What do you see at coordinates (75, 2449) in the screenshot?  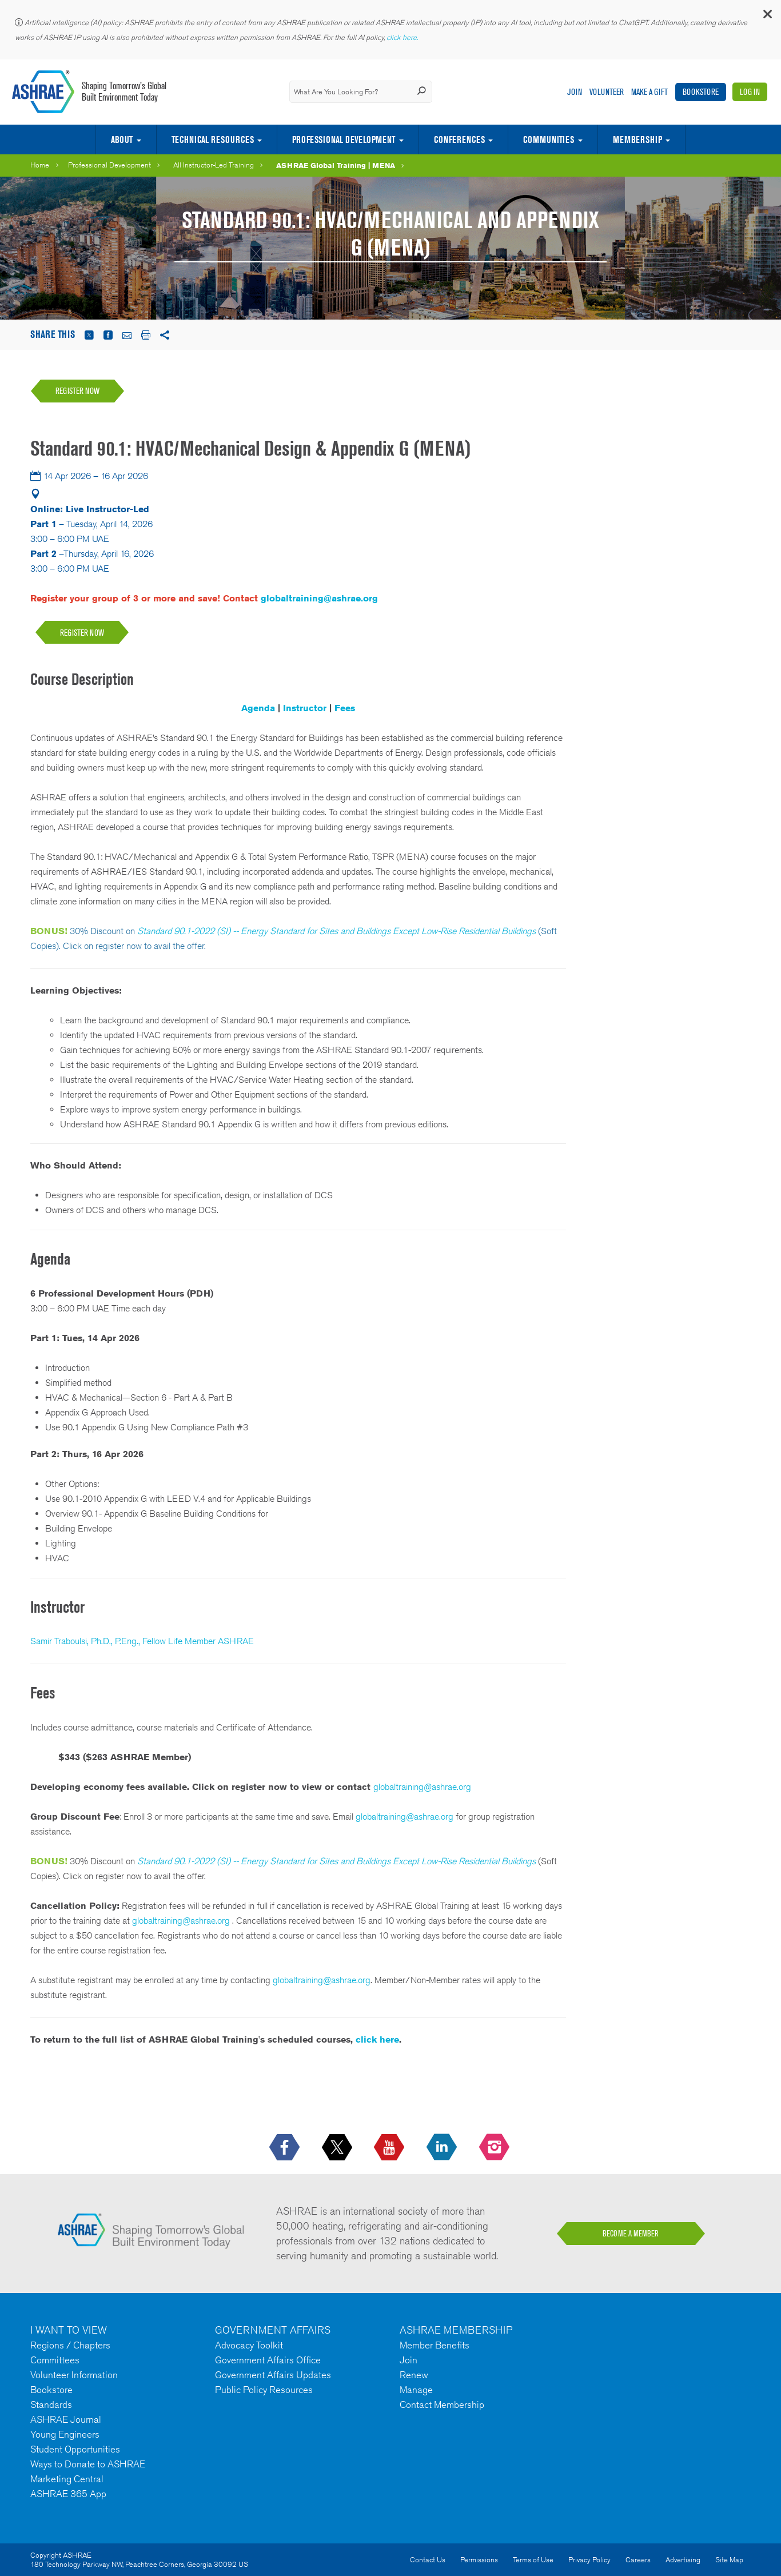 I see `Student Opportunities` at bounding box center [75, 2449].